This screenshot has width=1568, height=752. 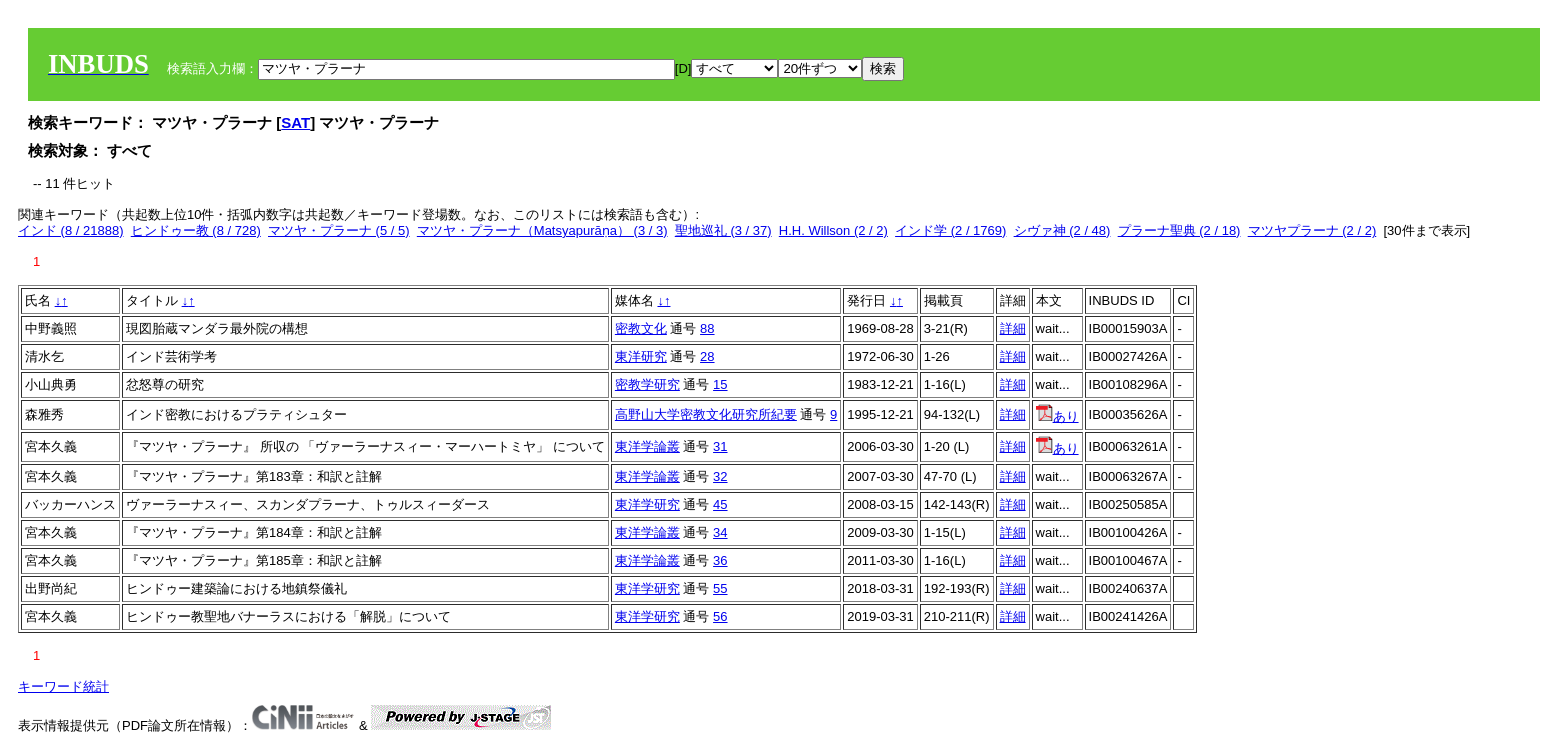 What do you see at coordinates (295, 122) in the screenshot?
I see `SAT` at bounding box center [295, 122].